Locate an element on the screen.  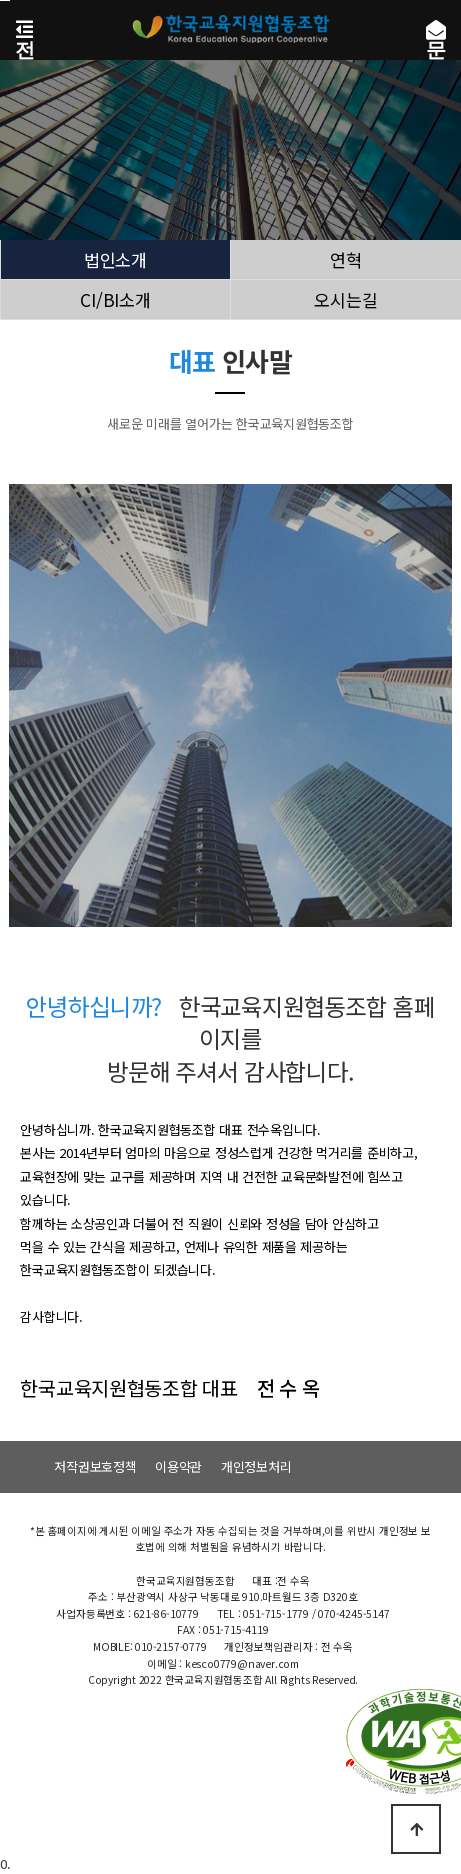
오시는길 is located at coordinates (346, 300).